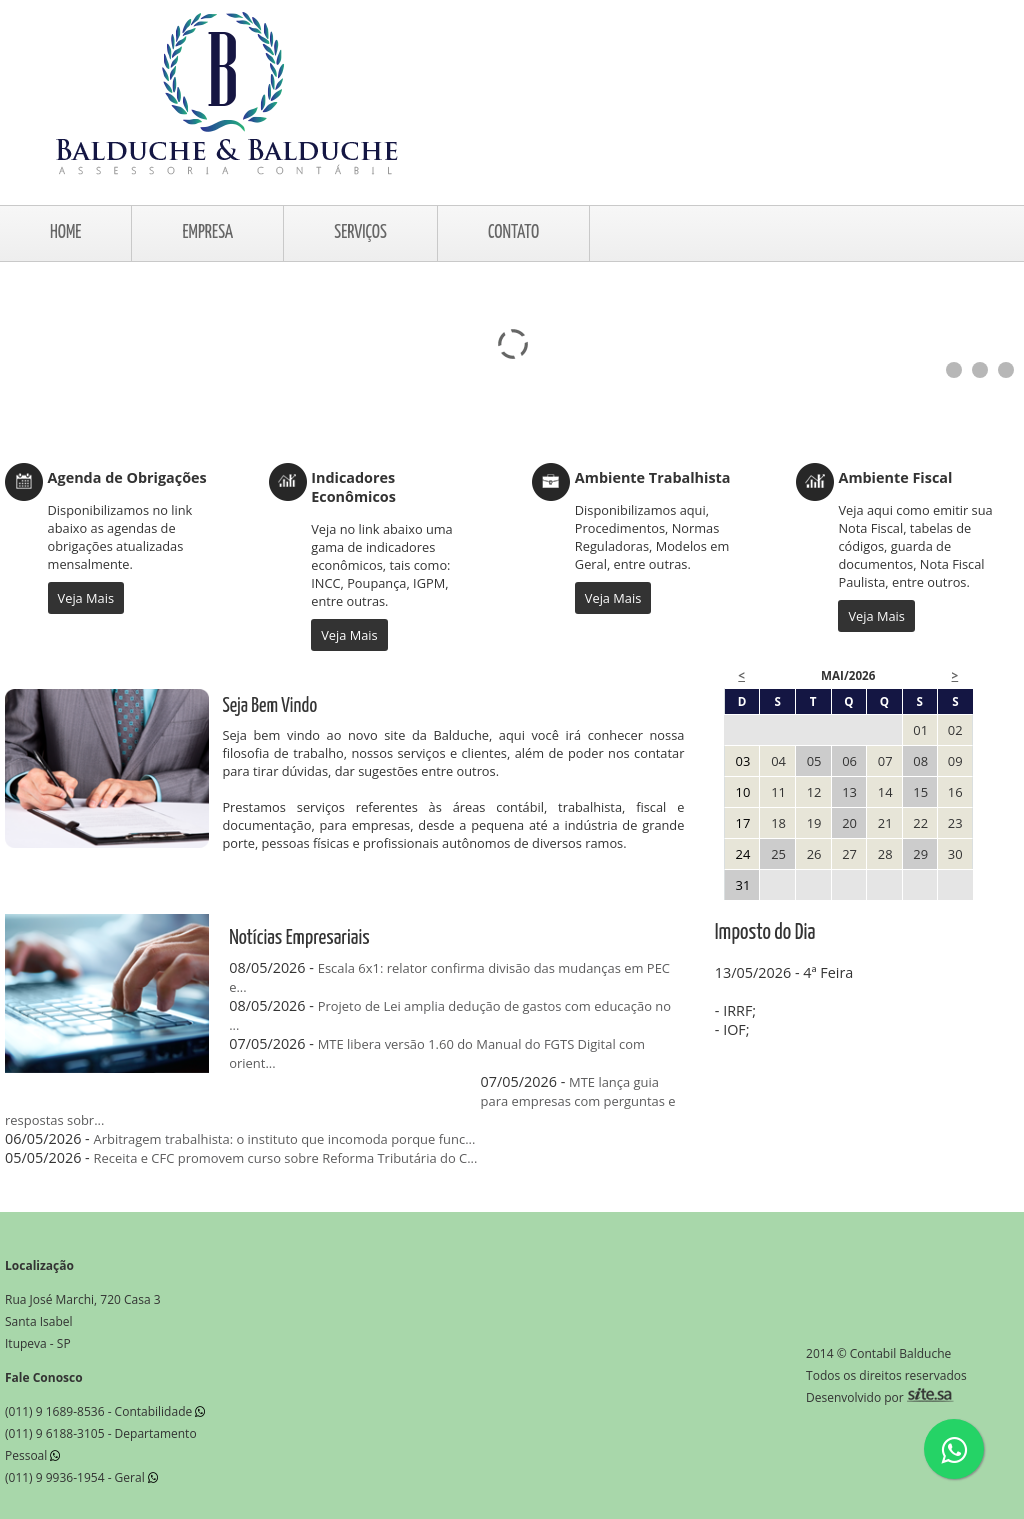  Describe the element at coordinates (885, 823) in the screenshot. I see `21` at that location.